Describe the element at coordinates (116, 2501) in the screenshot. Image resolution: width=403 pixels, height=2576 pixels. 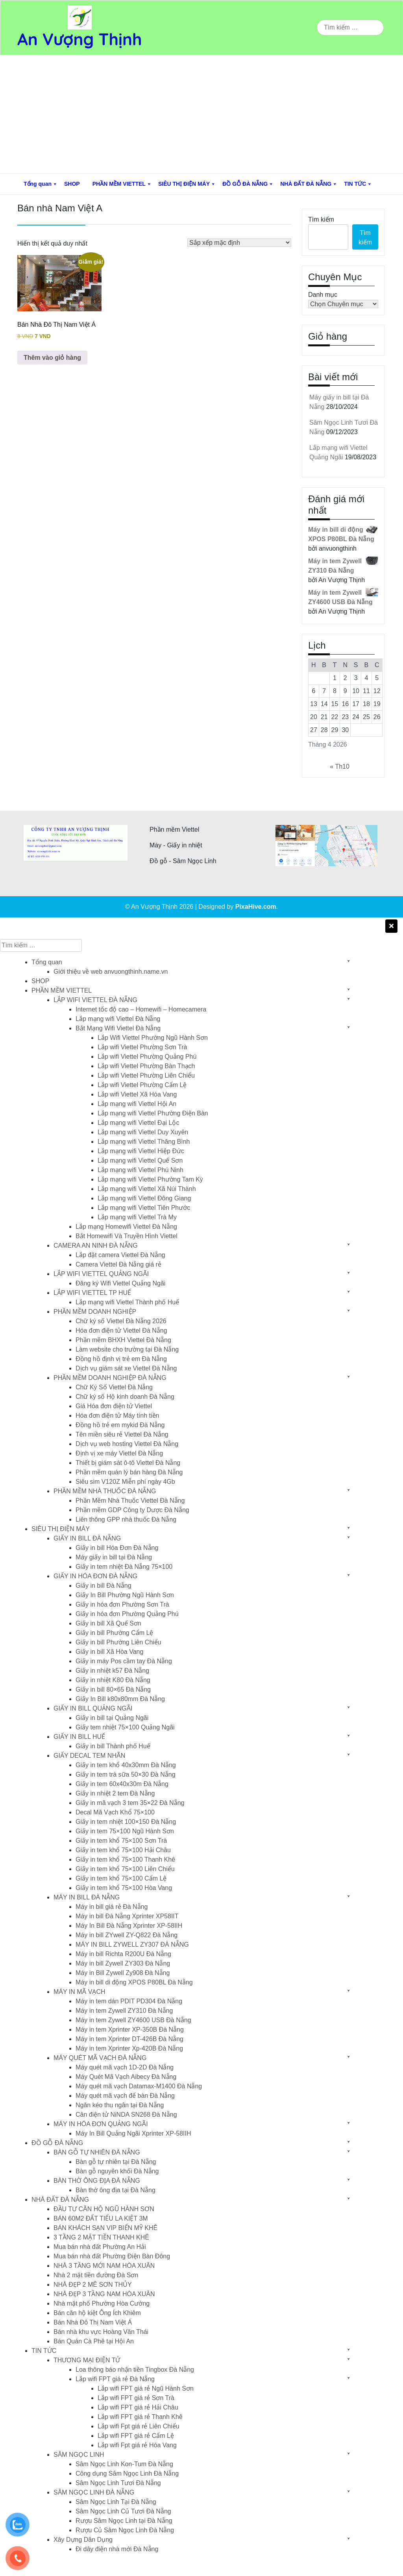
I see `Sâm Ngọc Linh Tại Đà Nẵng` at that location.